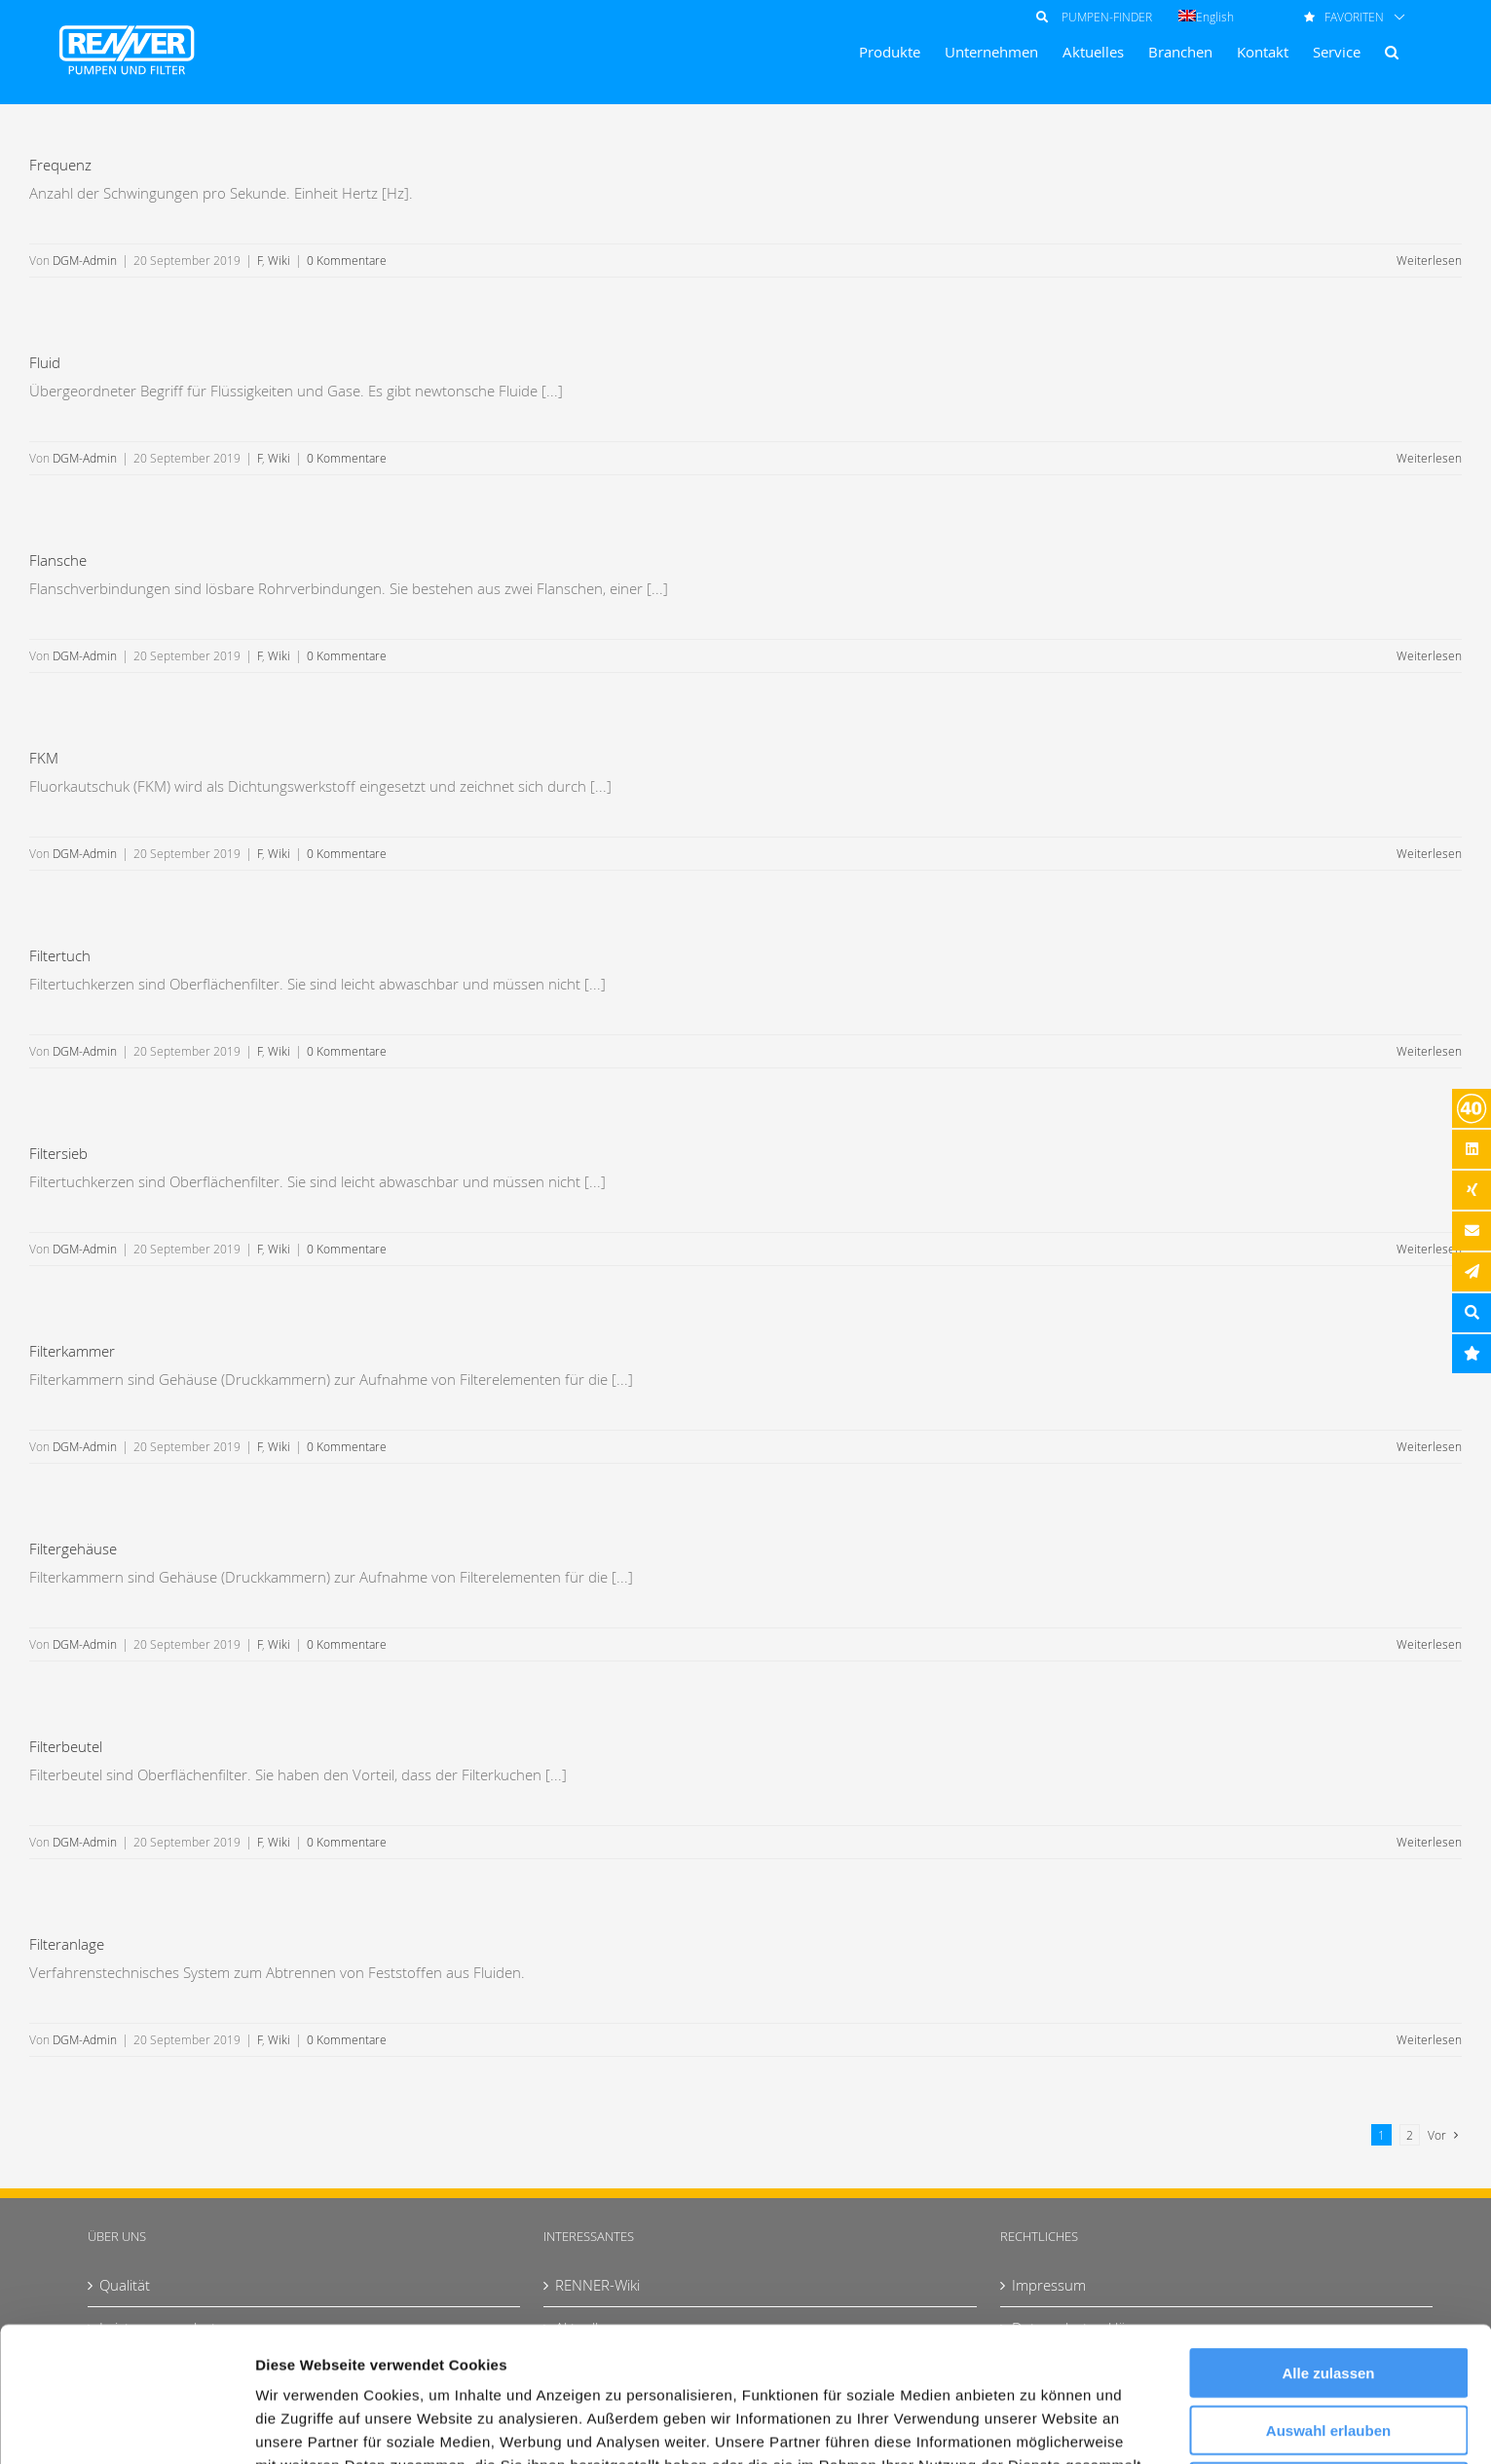  Describe the element at coordinates (58, 1153) in the screenshot. I see `Filtersieb` at that location.